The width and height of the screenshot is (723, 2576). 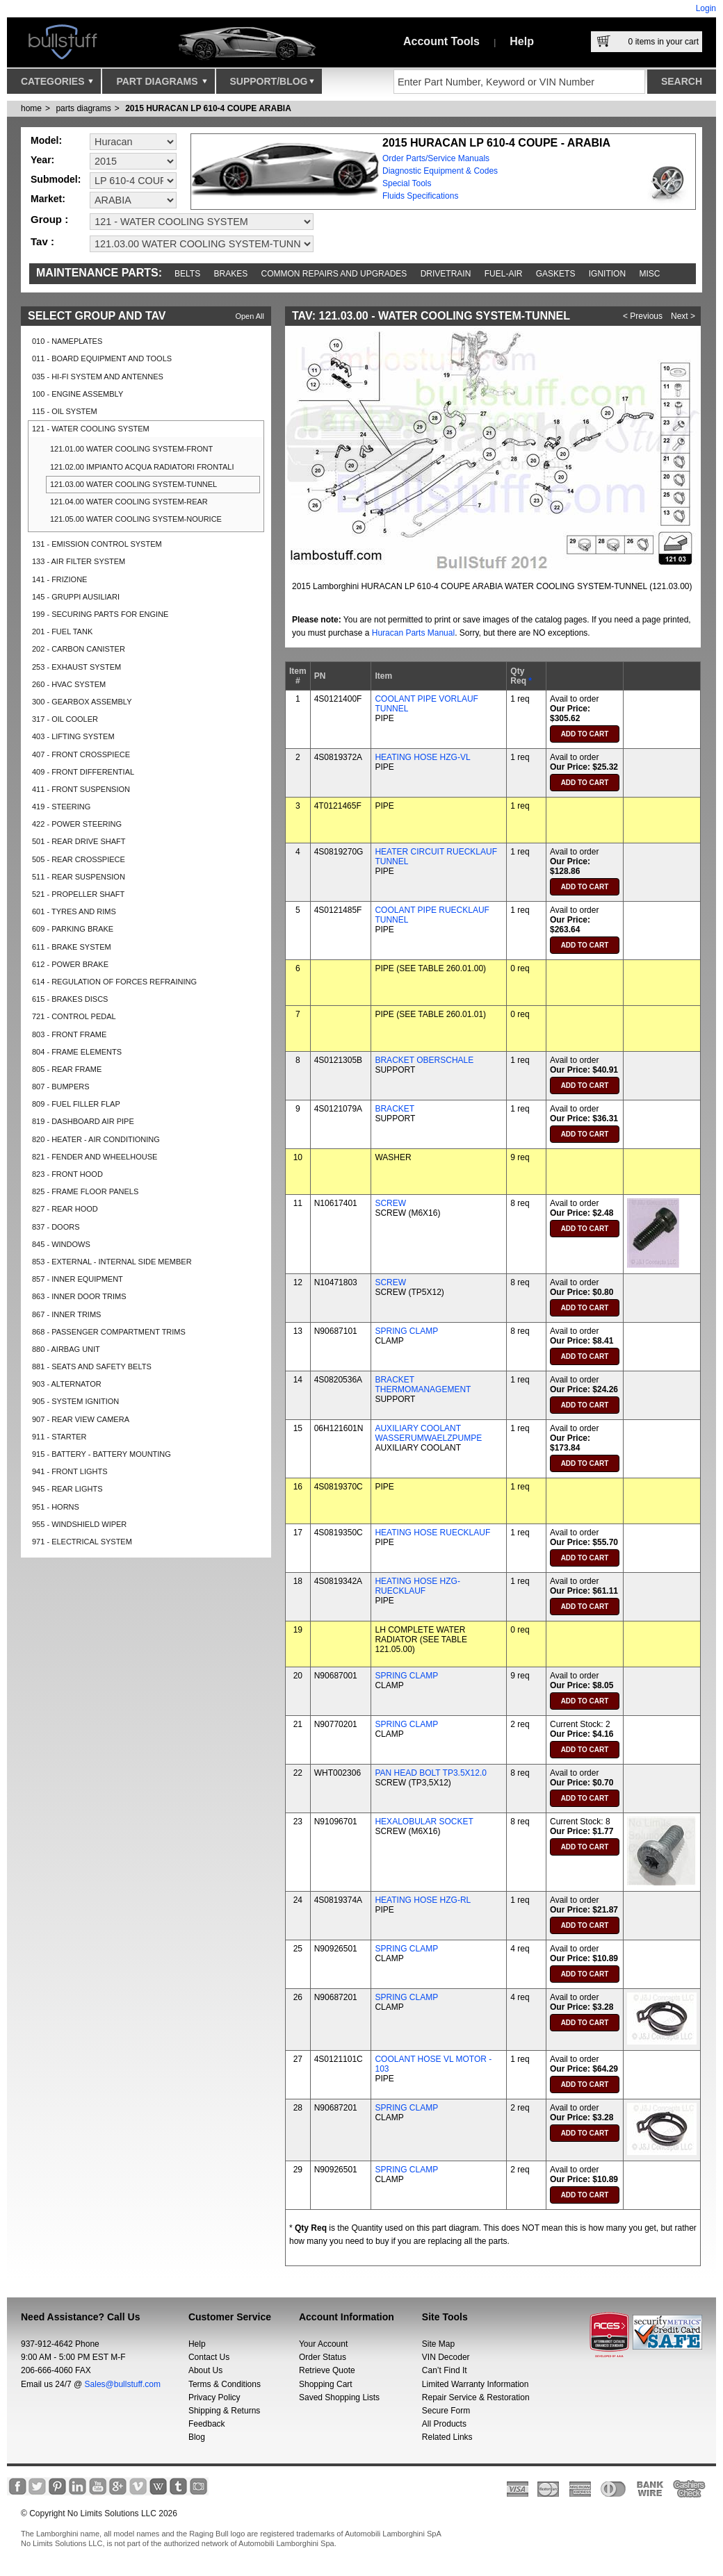 I want to click on AUXILIARY COOLANT WASSERUMWAELZPUMPE, so click(x=428, y=1433).